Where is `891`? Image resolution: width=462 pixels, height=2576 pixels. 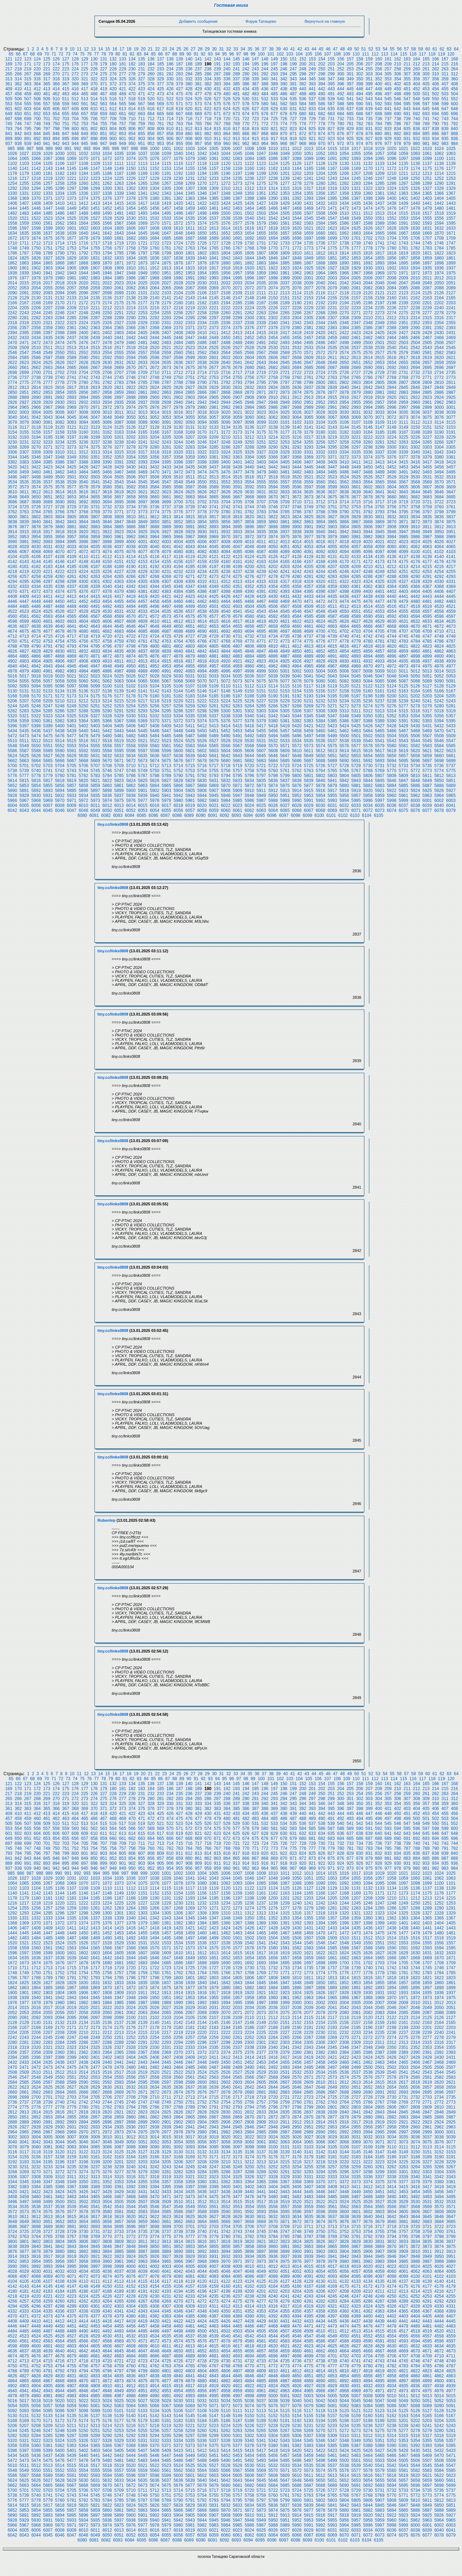 891 is located at coordinates (27, 138).